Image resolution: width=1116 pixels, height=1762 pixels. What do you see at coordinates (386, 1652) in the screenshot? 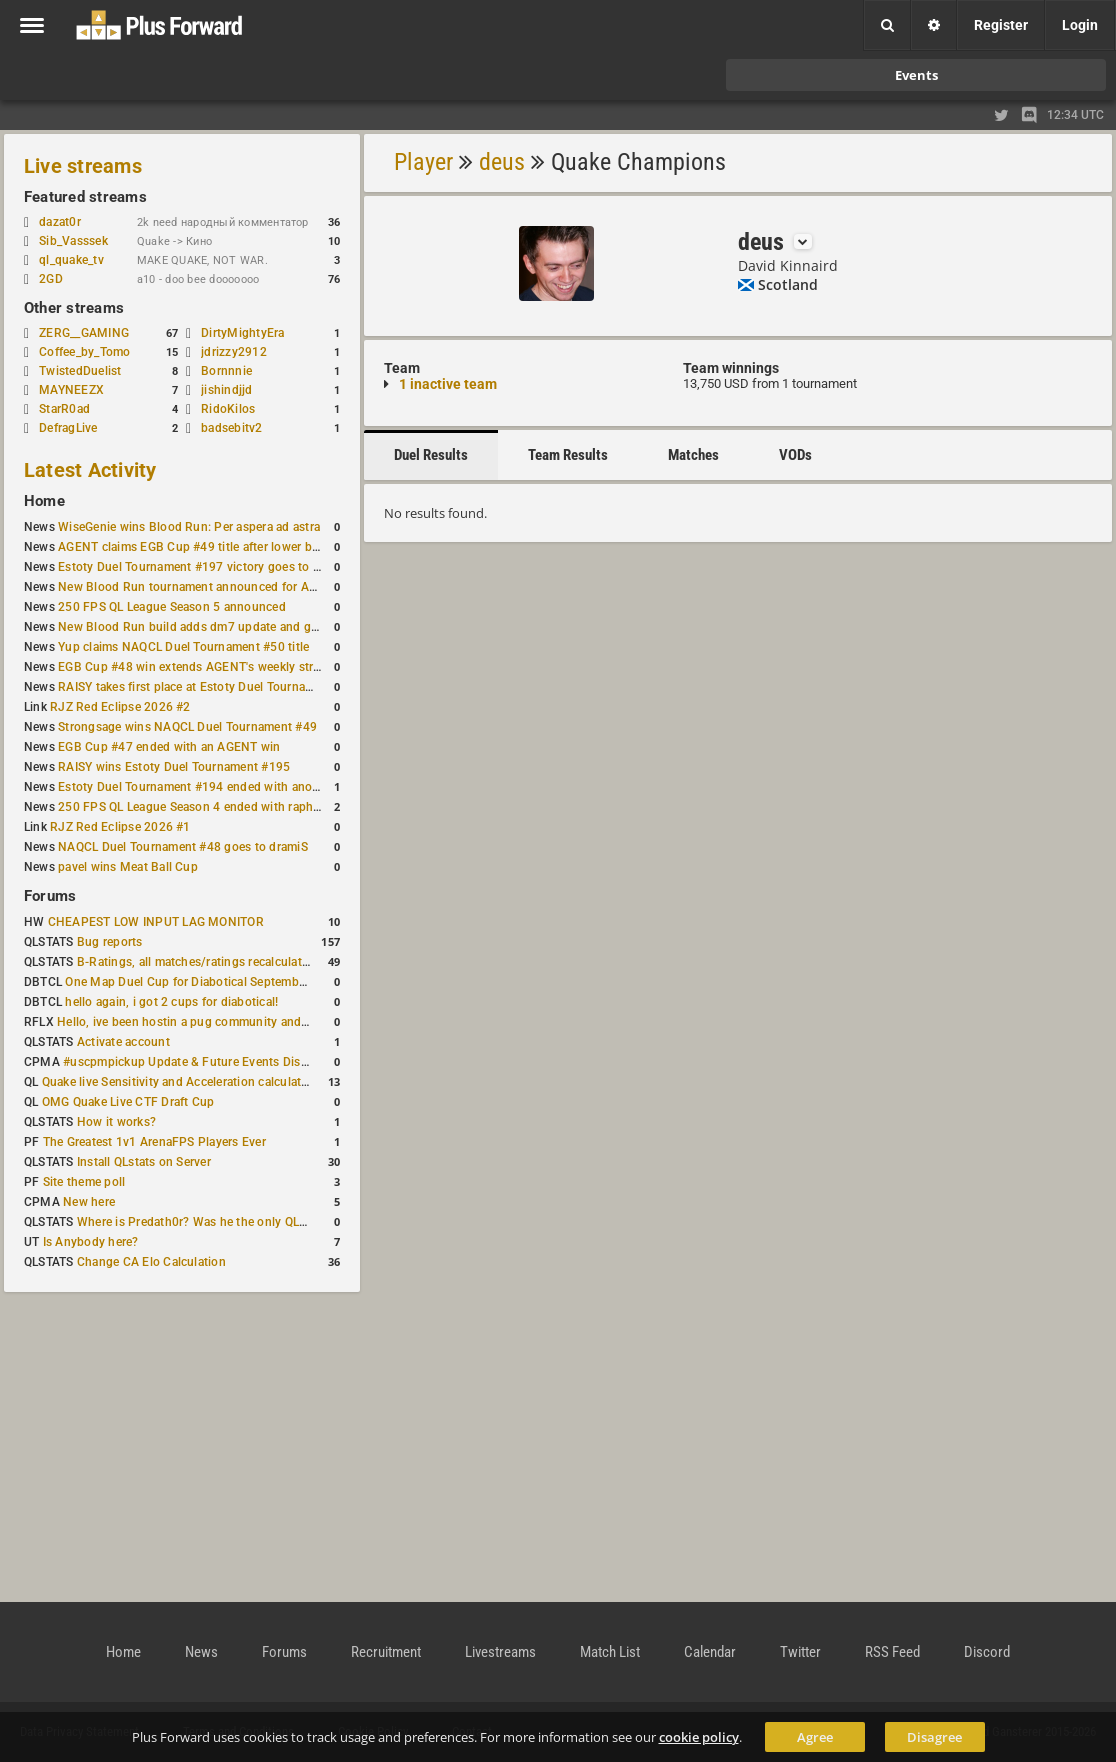
I see `Recruitment` at bounding box center [386, 1652].